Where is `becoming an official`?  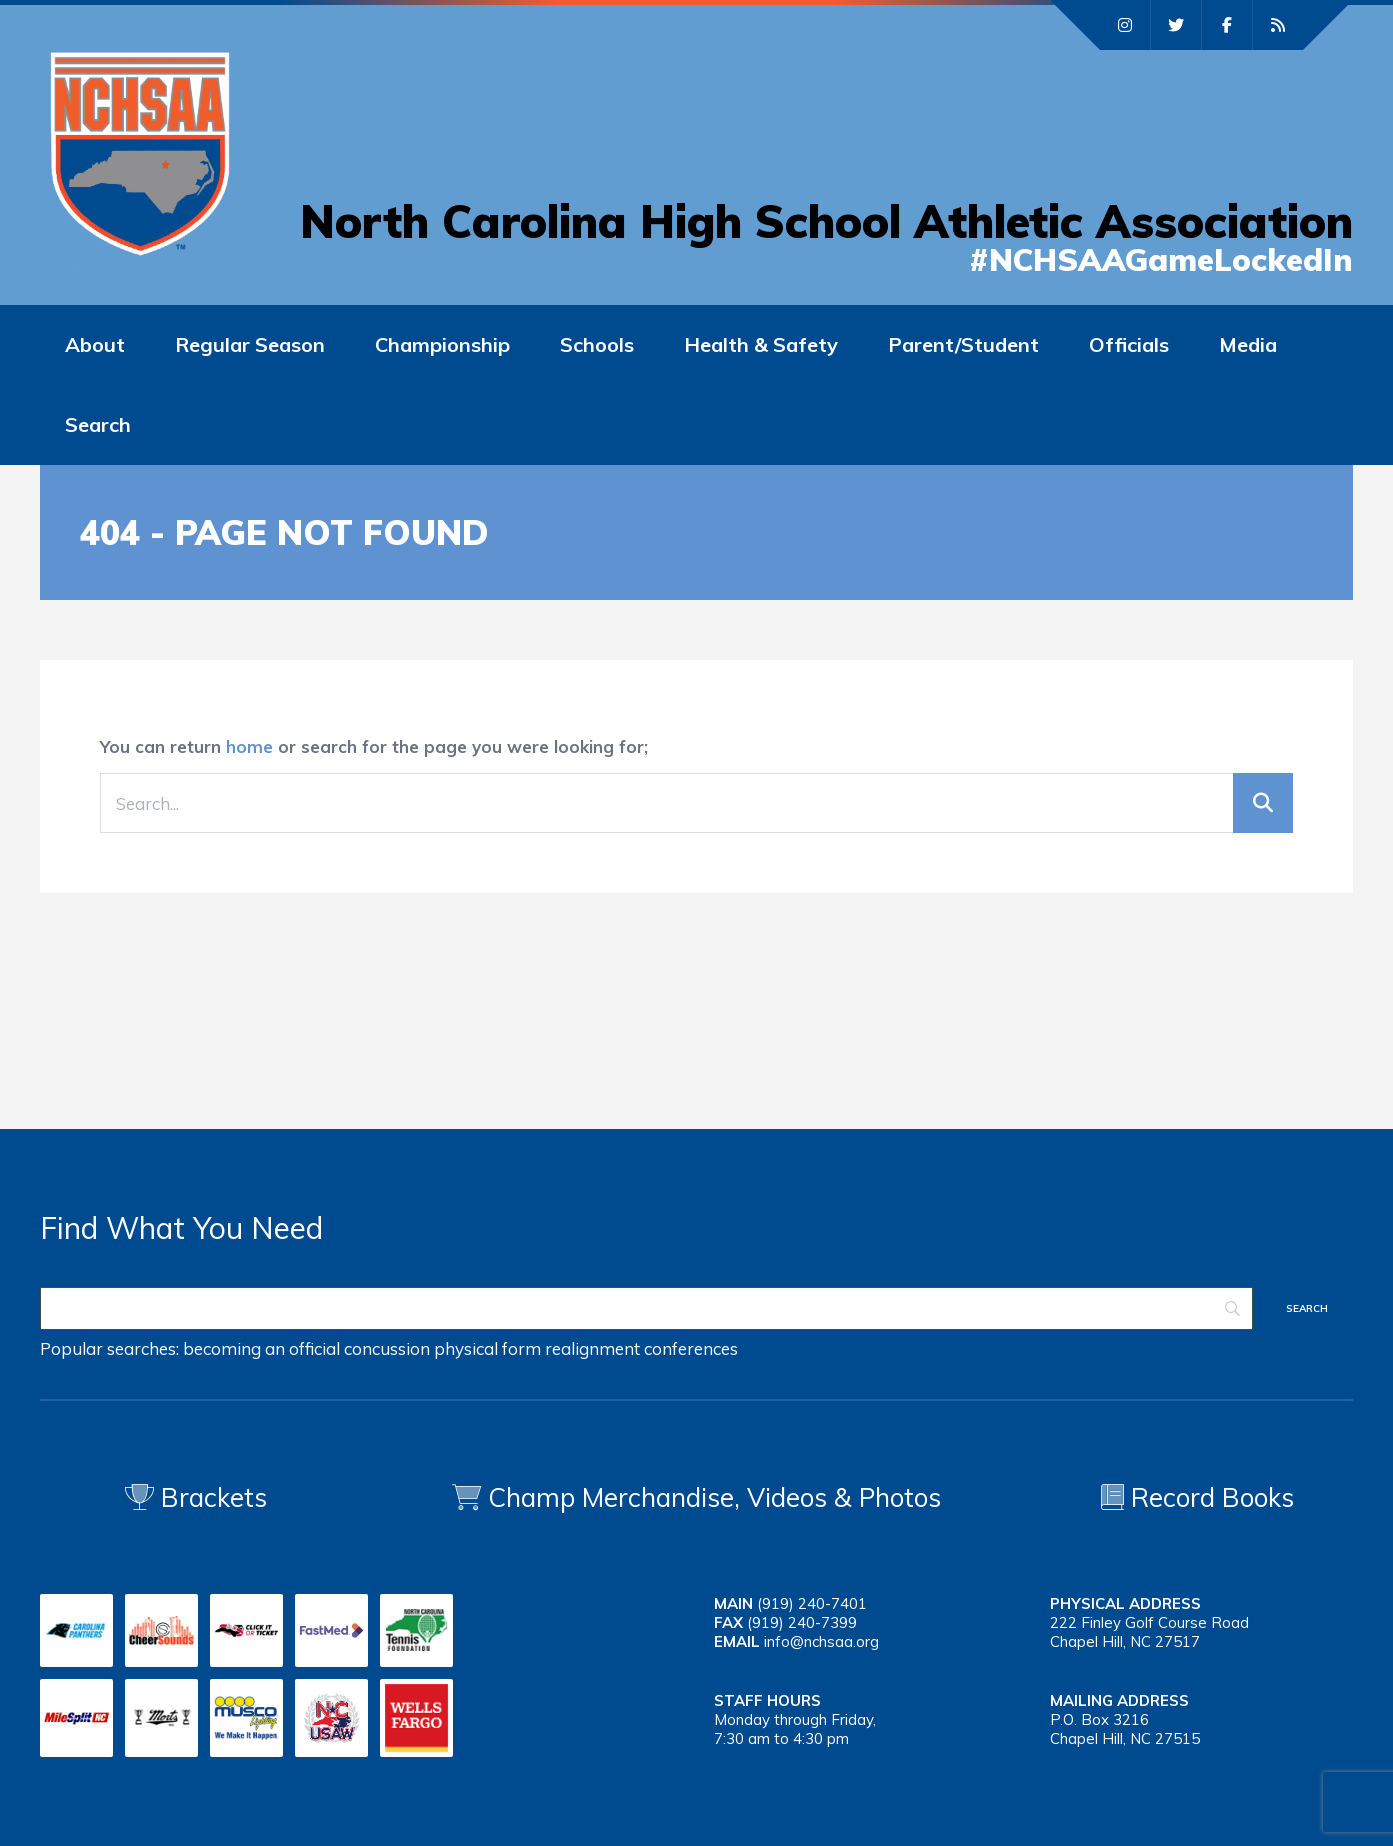 becoming an official is located at coordinates (261, 1348).